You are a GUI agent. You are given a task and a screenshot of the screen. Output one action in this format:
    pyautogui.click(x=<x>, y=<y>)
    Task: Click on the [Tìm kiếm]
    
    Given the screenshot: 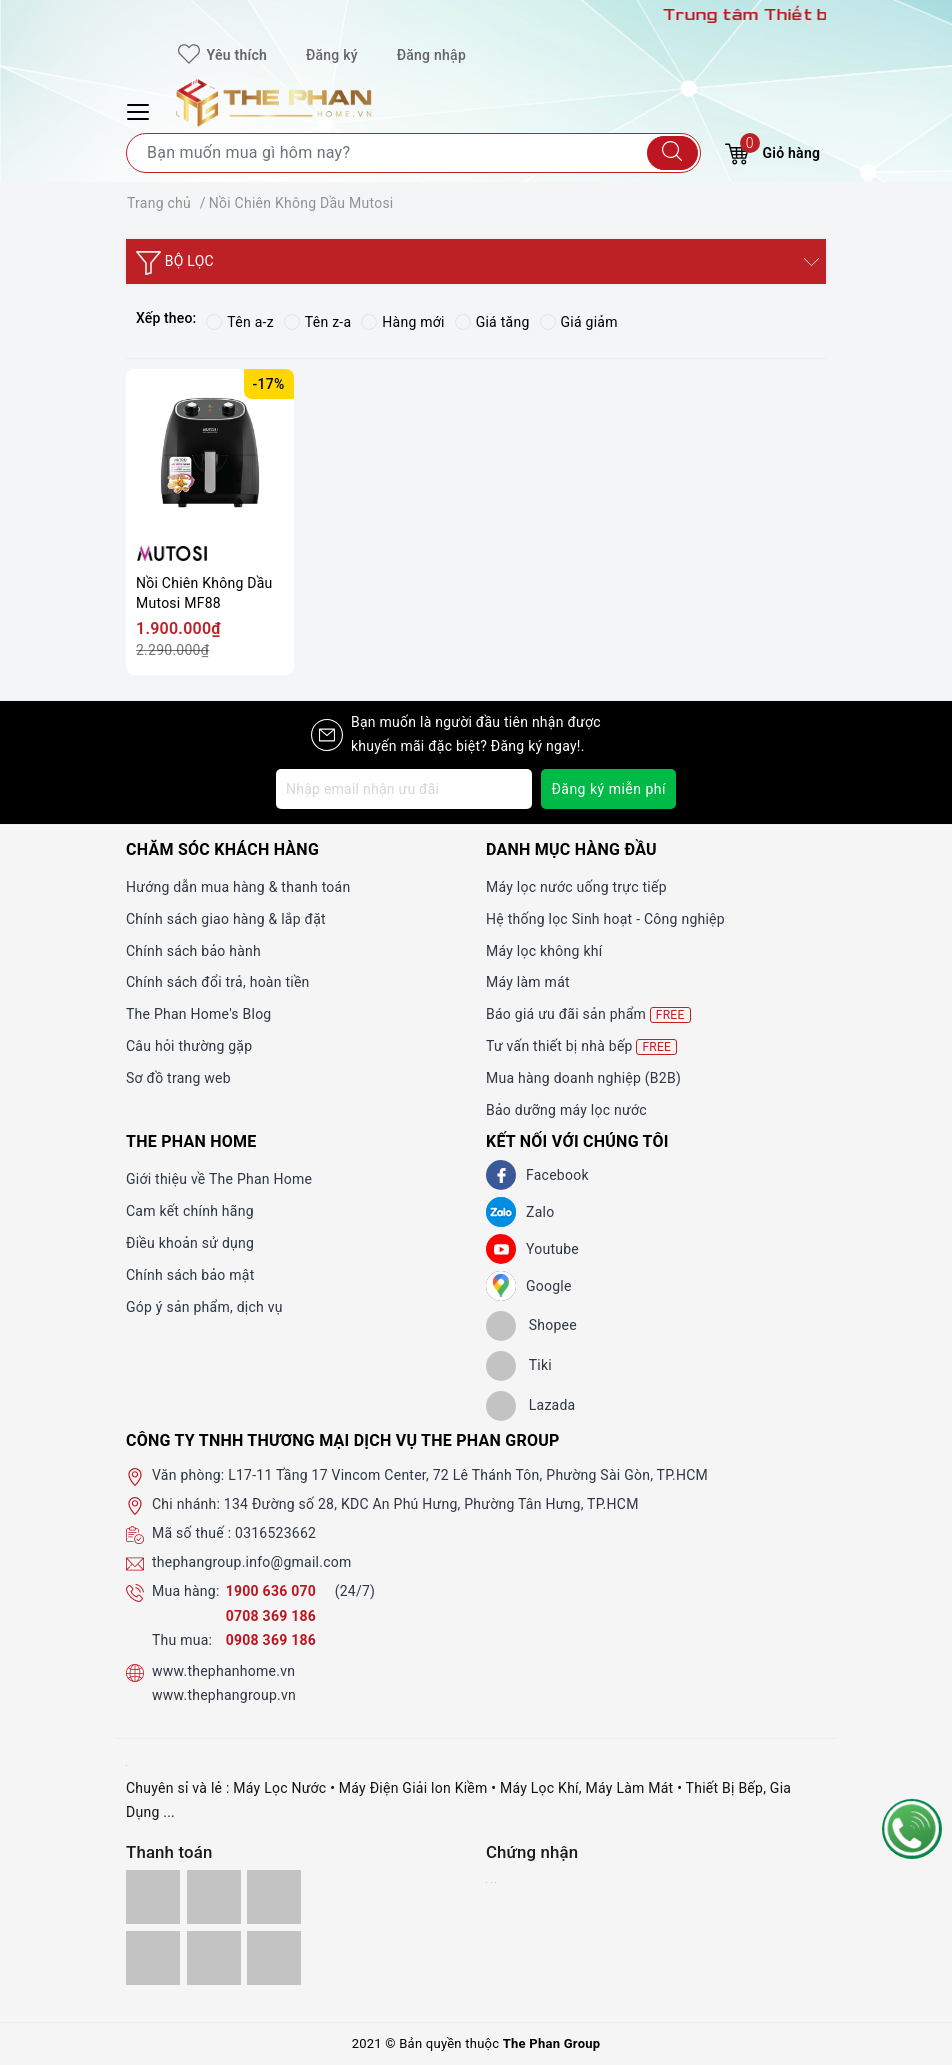 What is the action you would take?
    pyautogui.click(x=672, y=153)
    